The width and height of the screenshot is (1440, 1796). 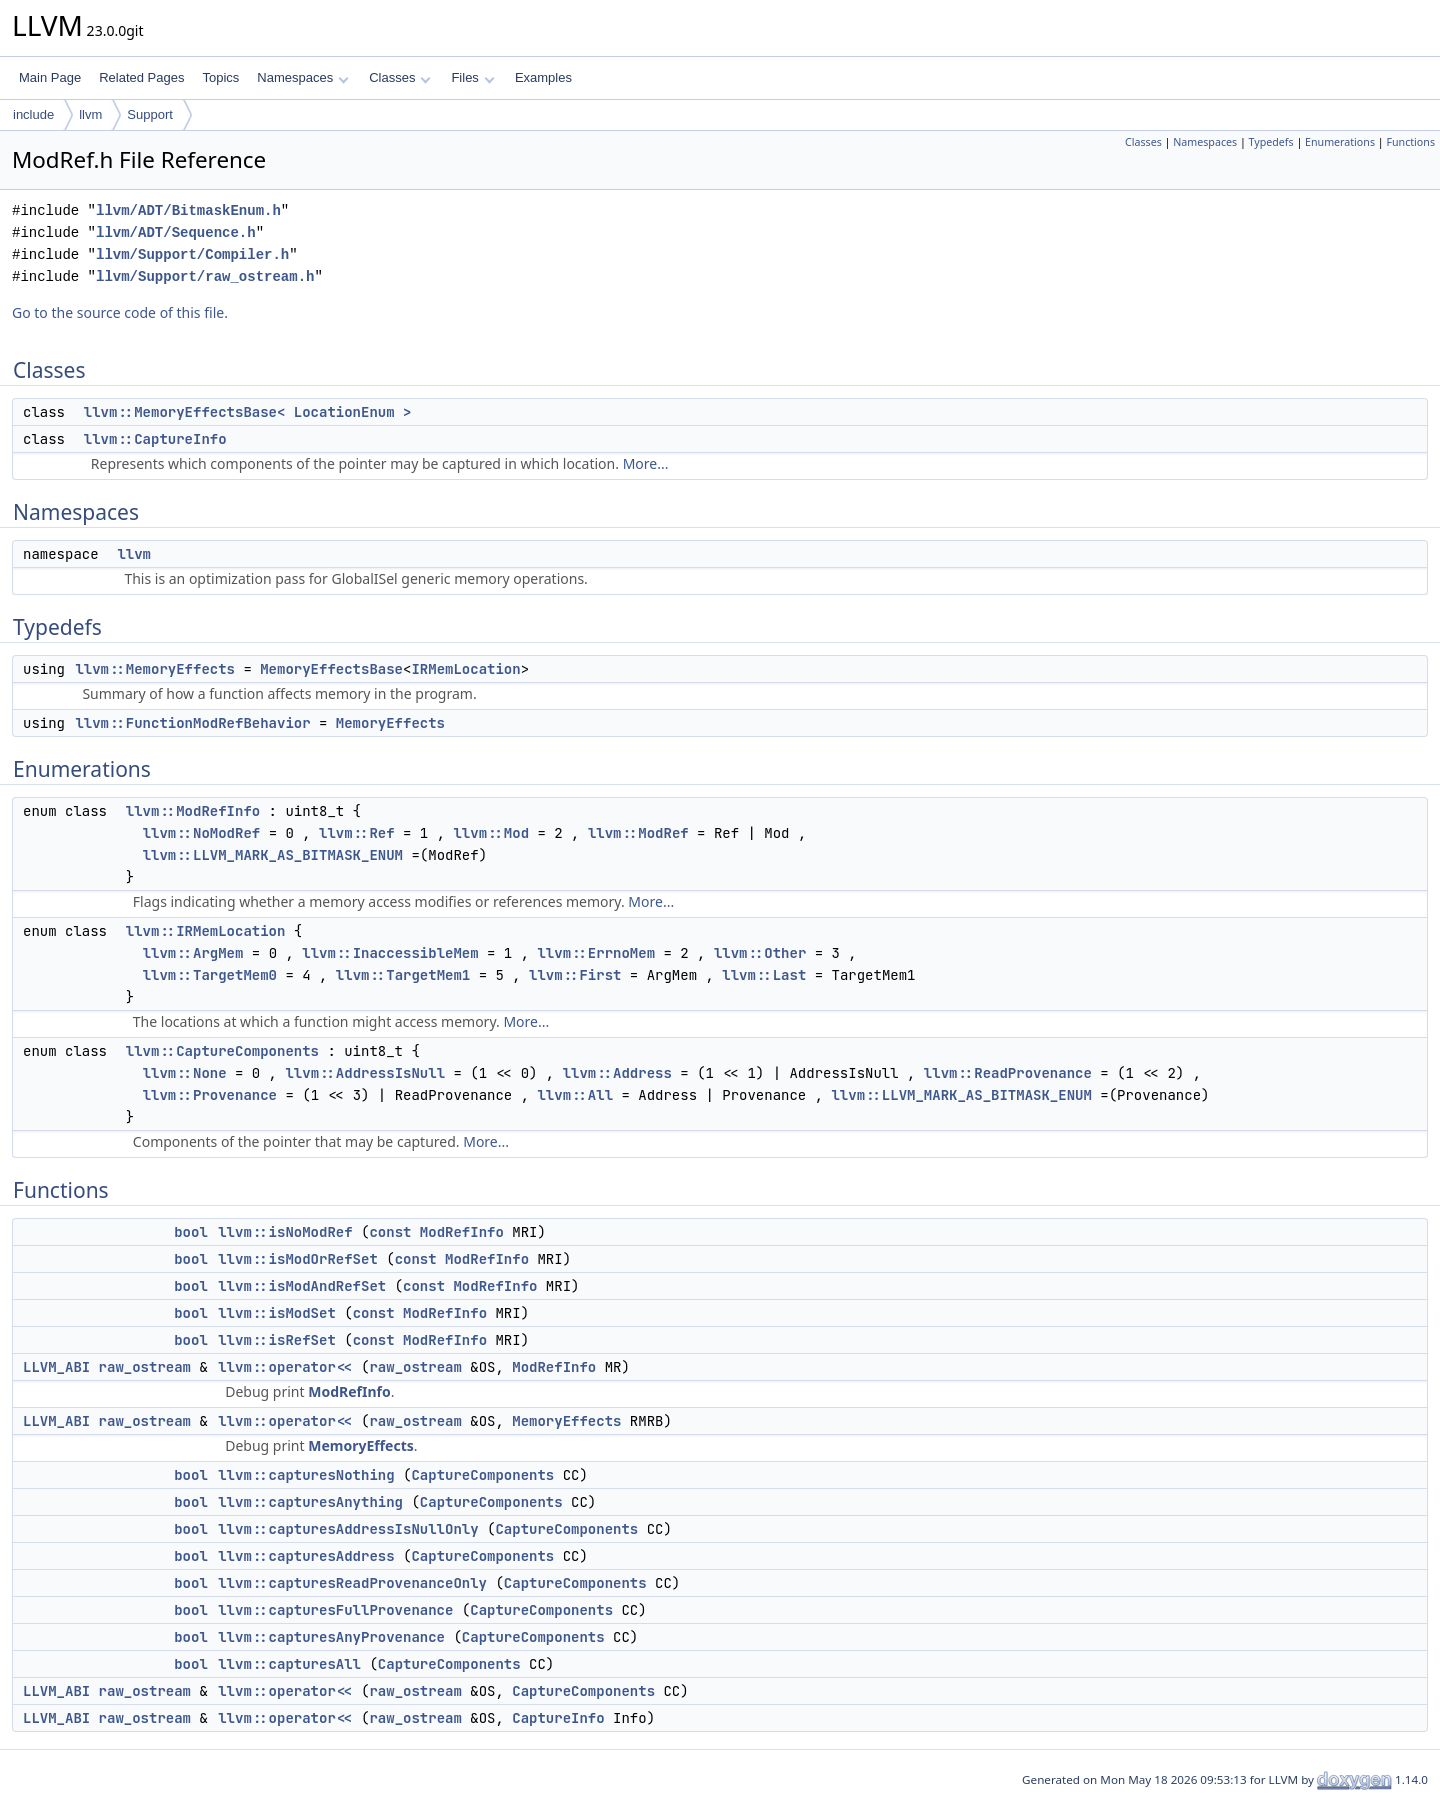 I want to click on llvm::ModRef, so click(x=638, y=833).